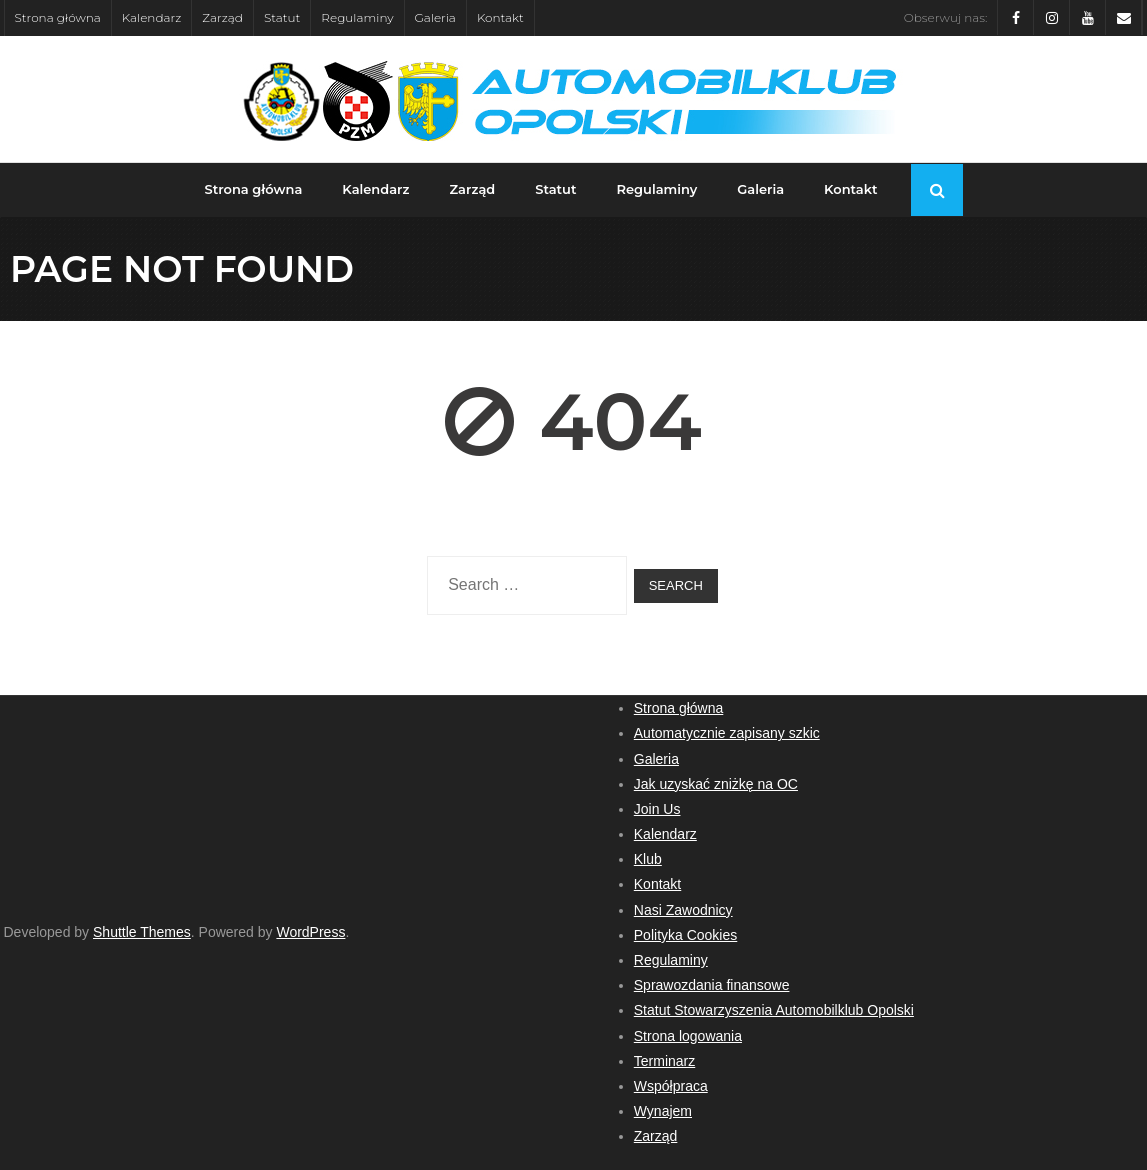 This screenshot has width=1147, height=1170. I want to click on Automatycznie zapisany szkic, so click(727, 733).